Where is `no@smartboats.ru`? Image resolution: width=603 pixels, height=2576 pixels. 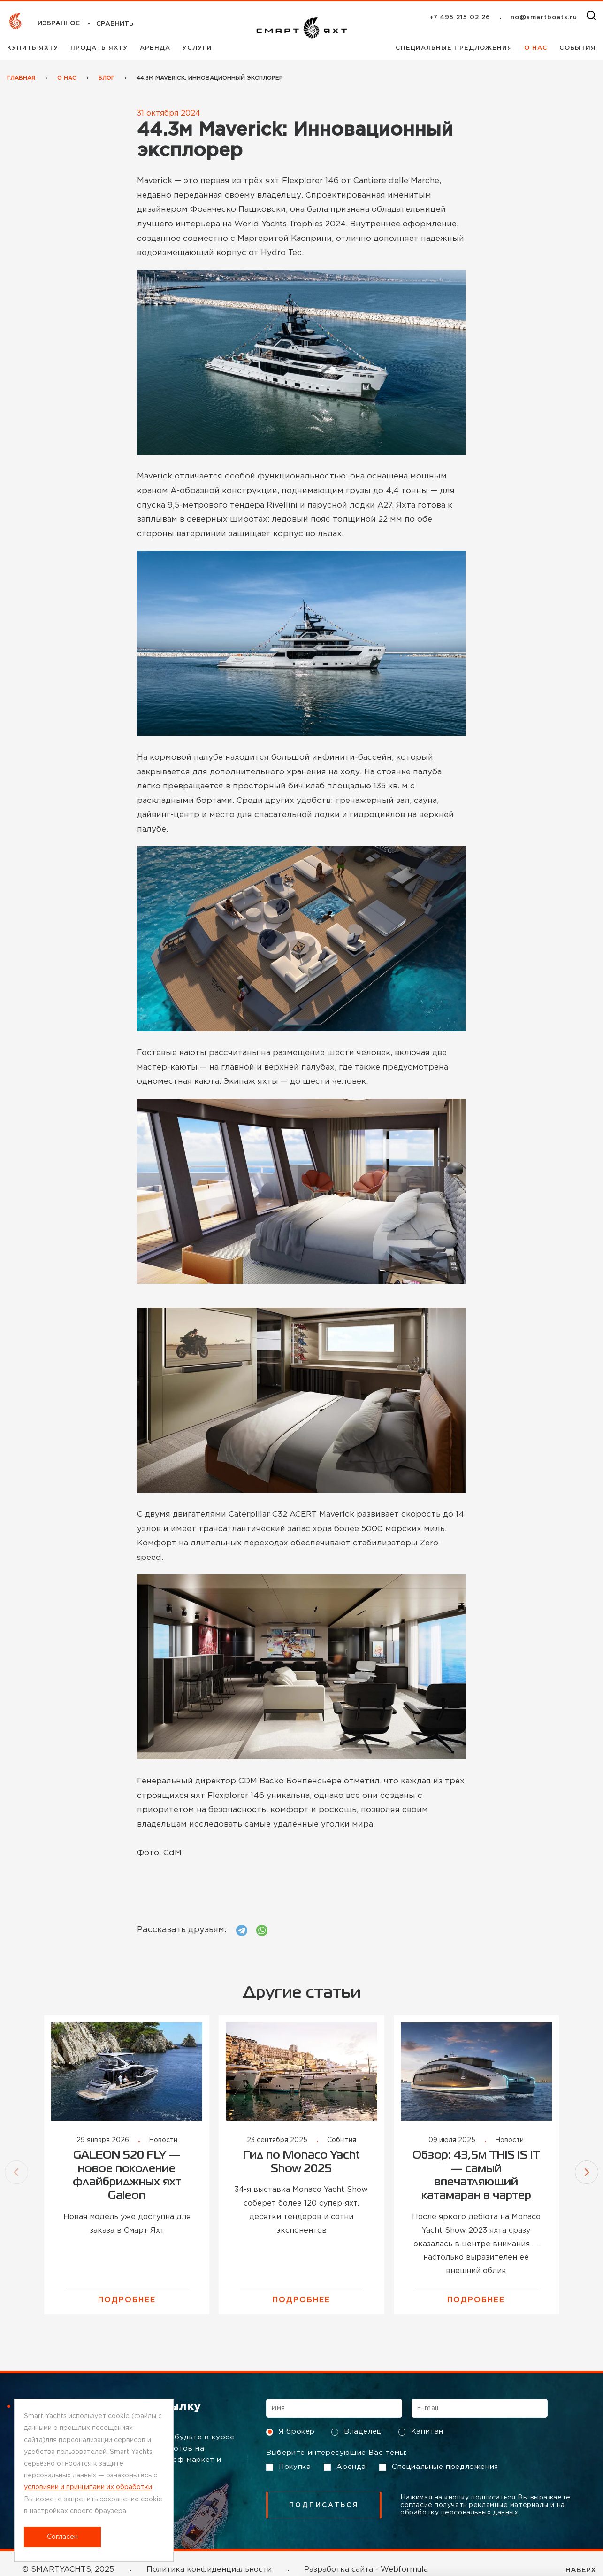
no@smartboats.ru is located at coordinates (544, 17).